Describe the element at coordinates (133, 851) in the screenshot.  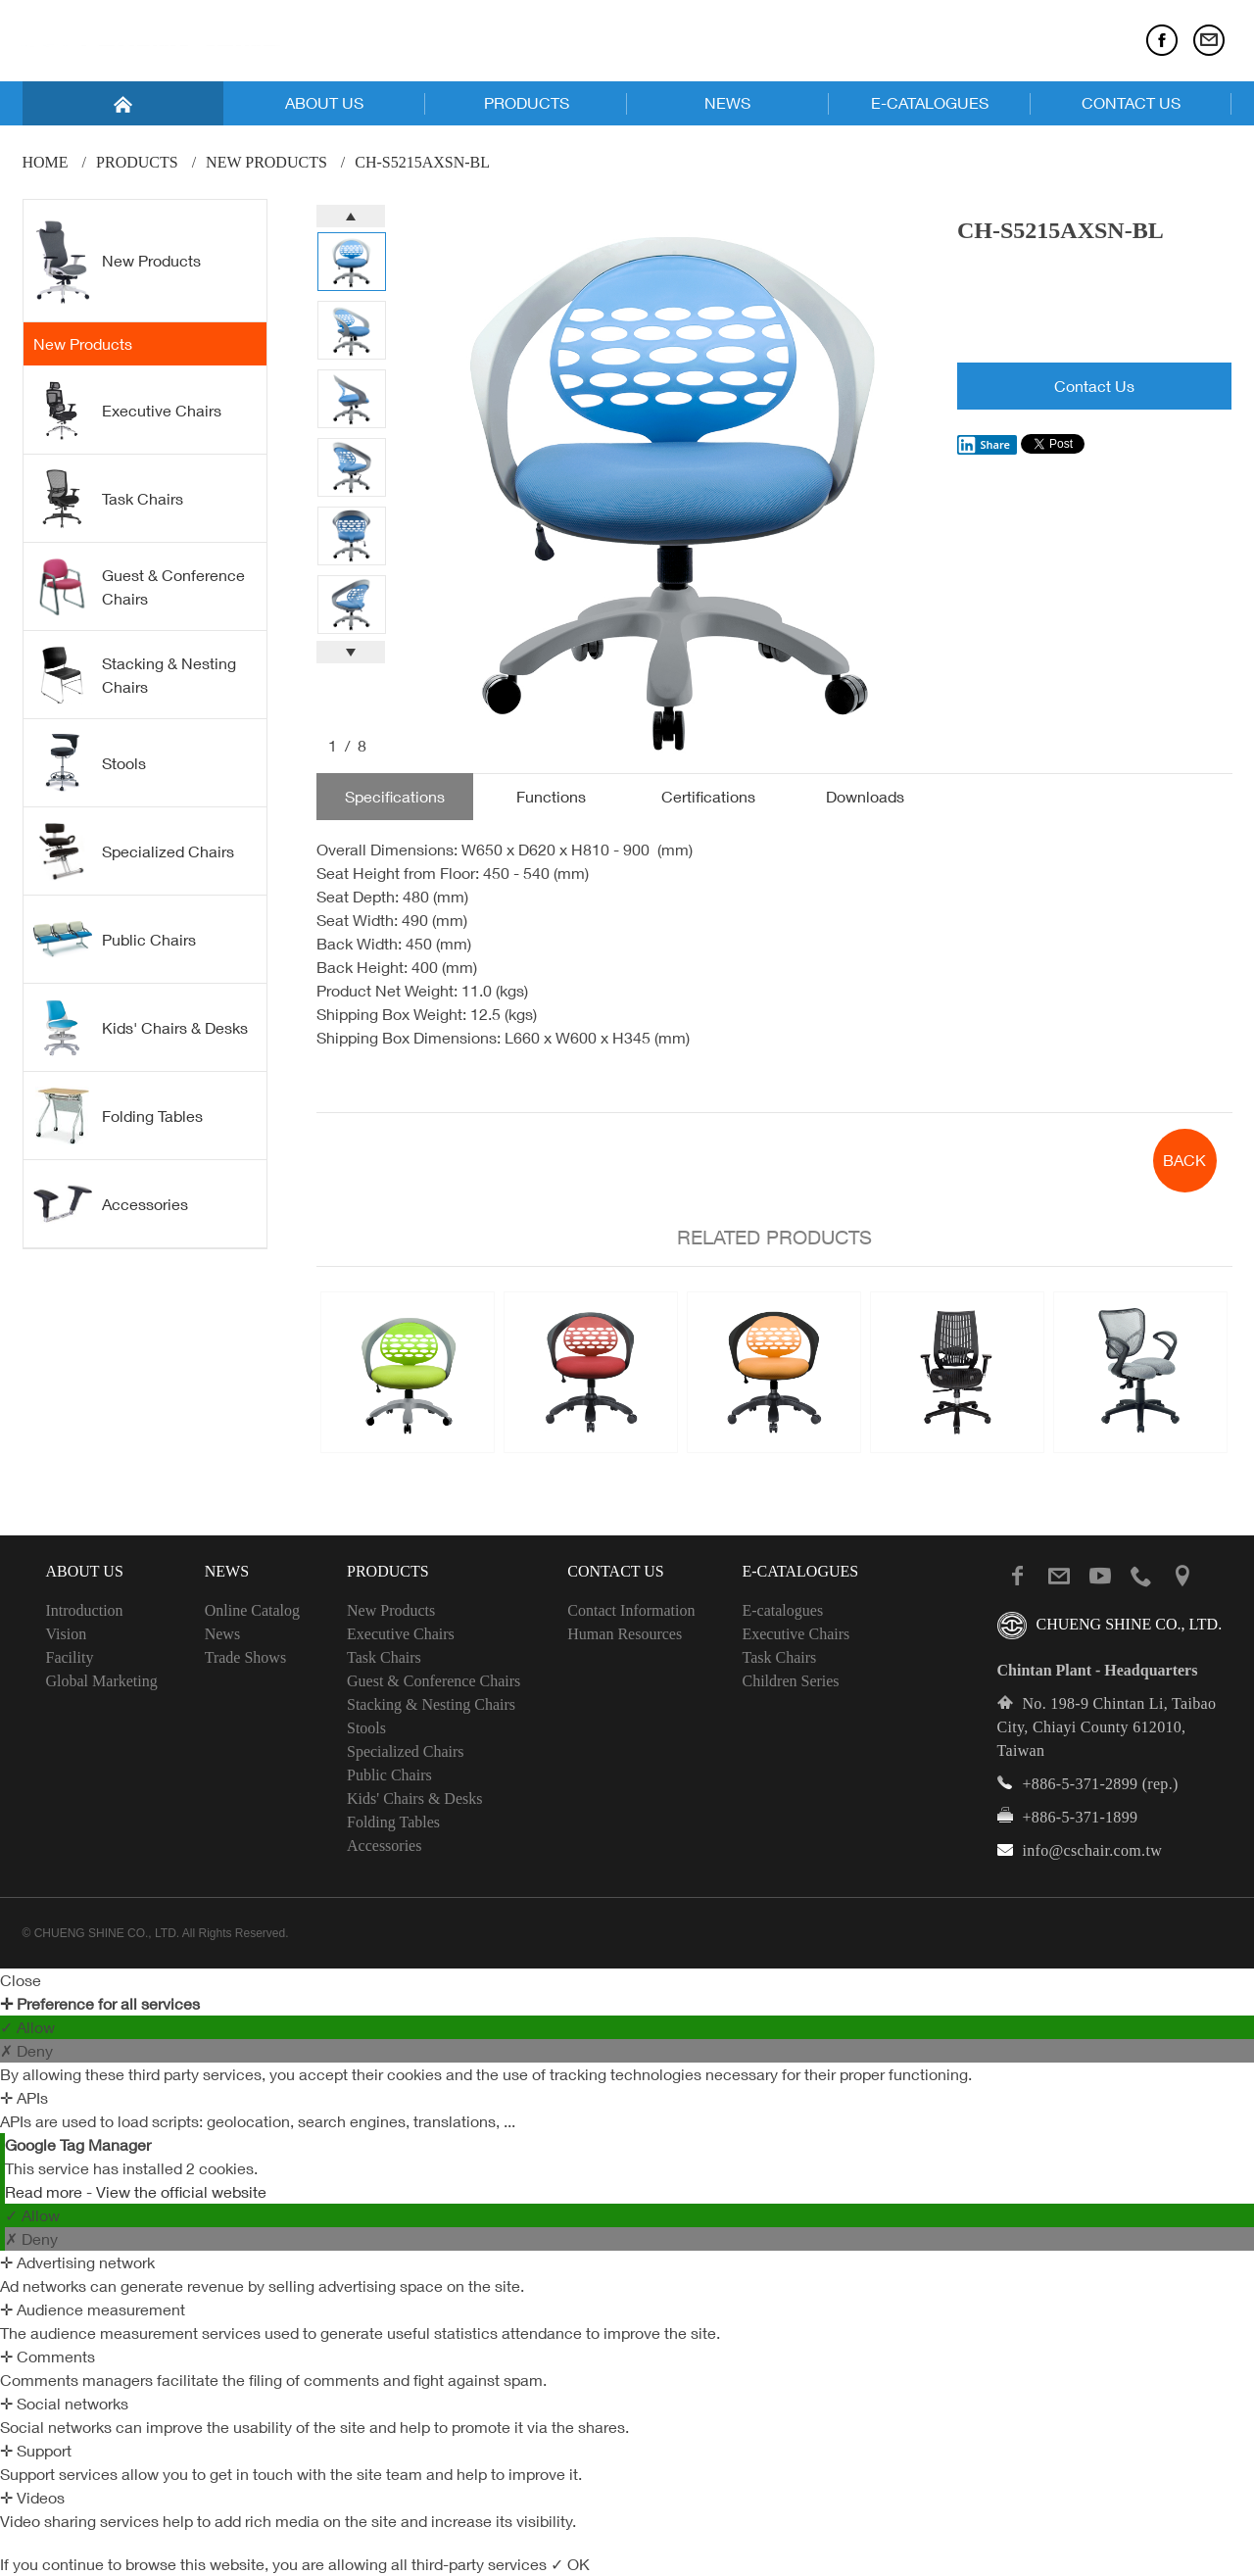
I see `Specialized Chairs` at that location.